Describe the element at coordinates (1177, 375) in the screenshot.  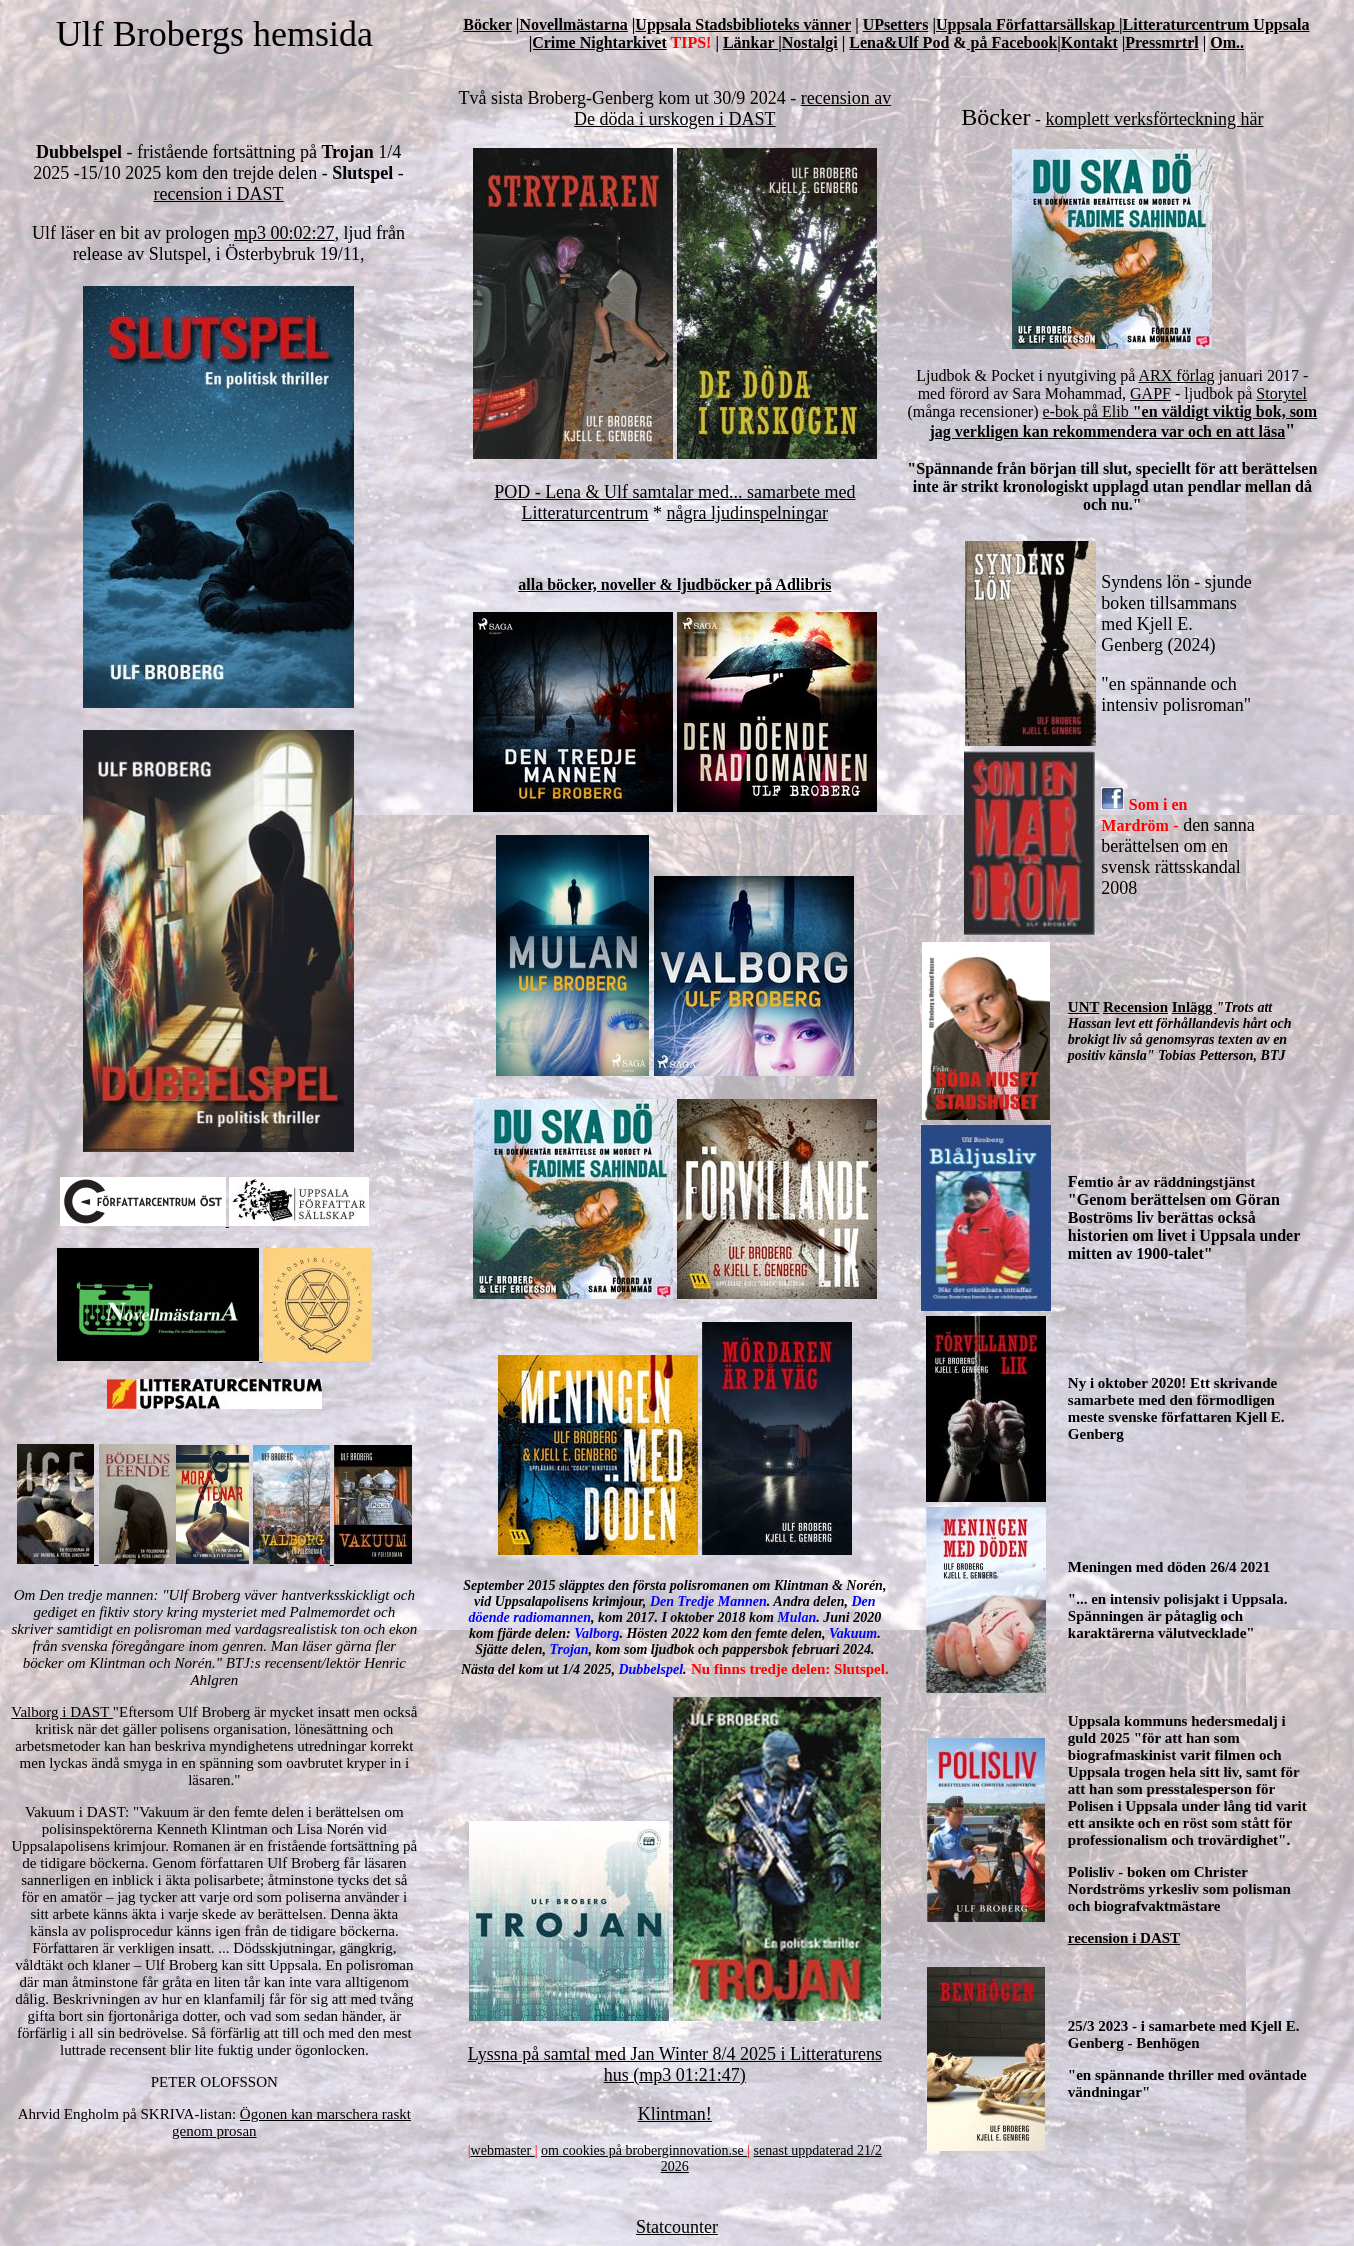
I see `ARX förlag` at that location.